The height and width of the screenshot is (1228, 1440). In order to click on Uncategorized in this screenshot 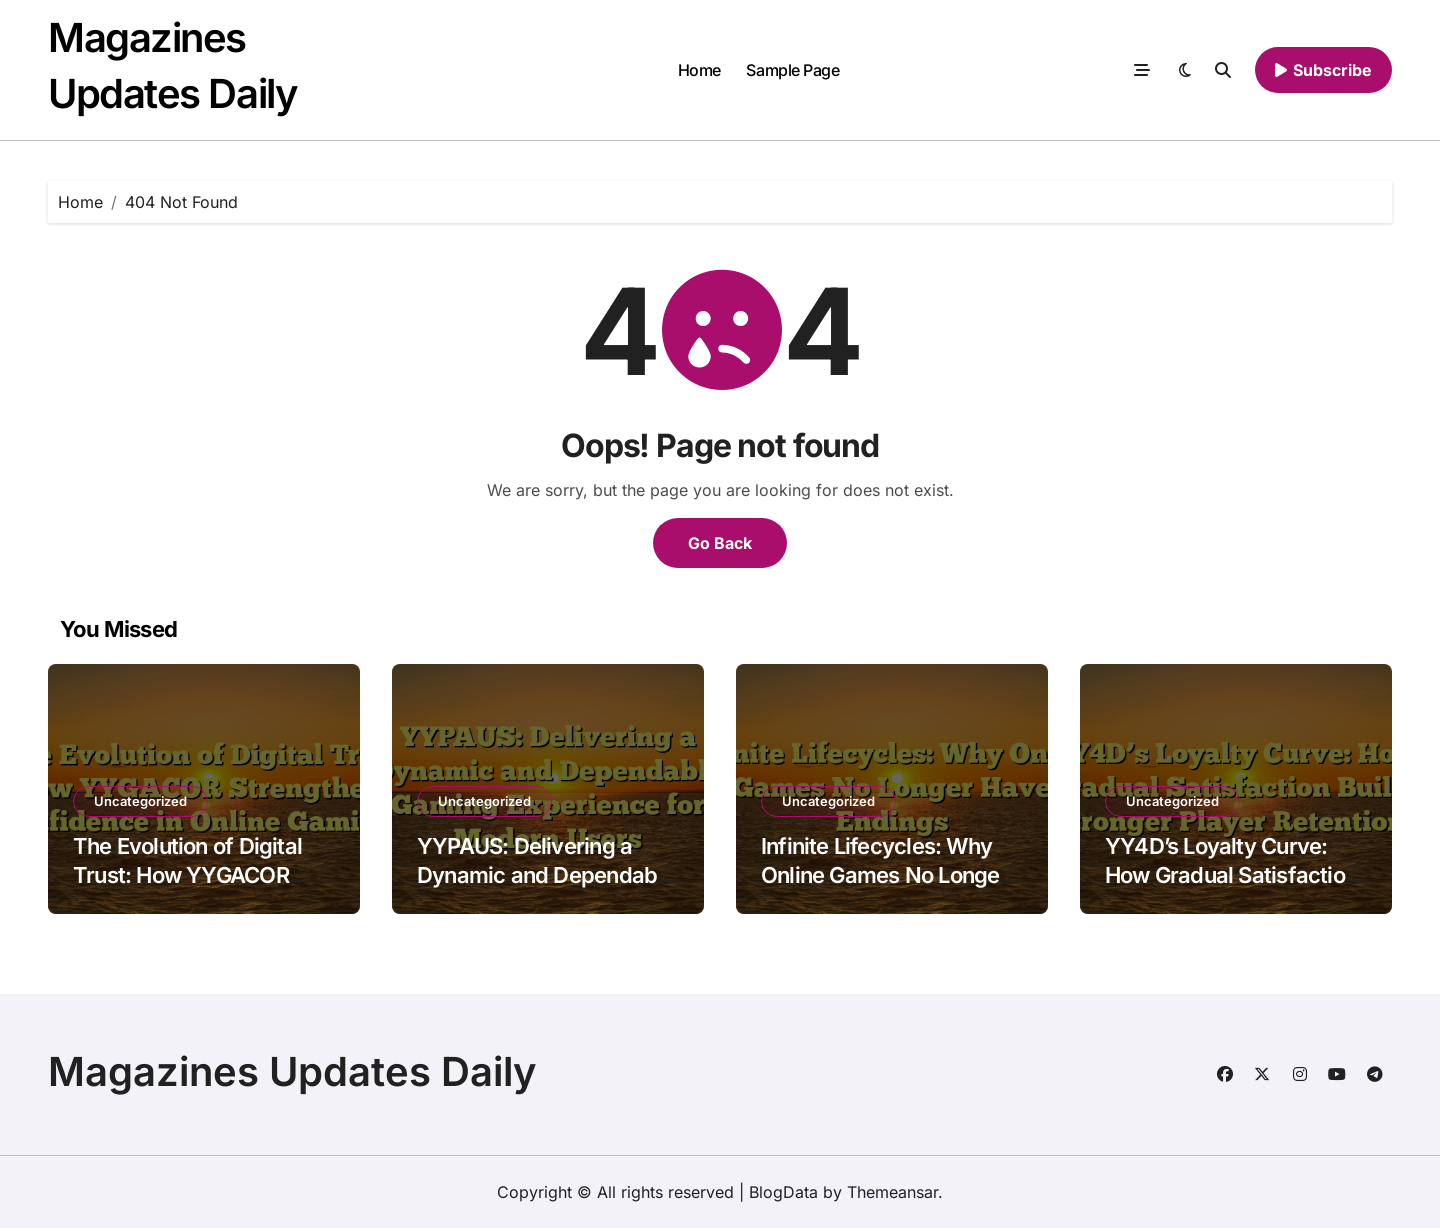, I will do `click(140, 801)`.